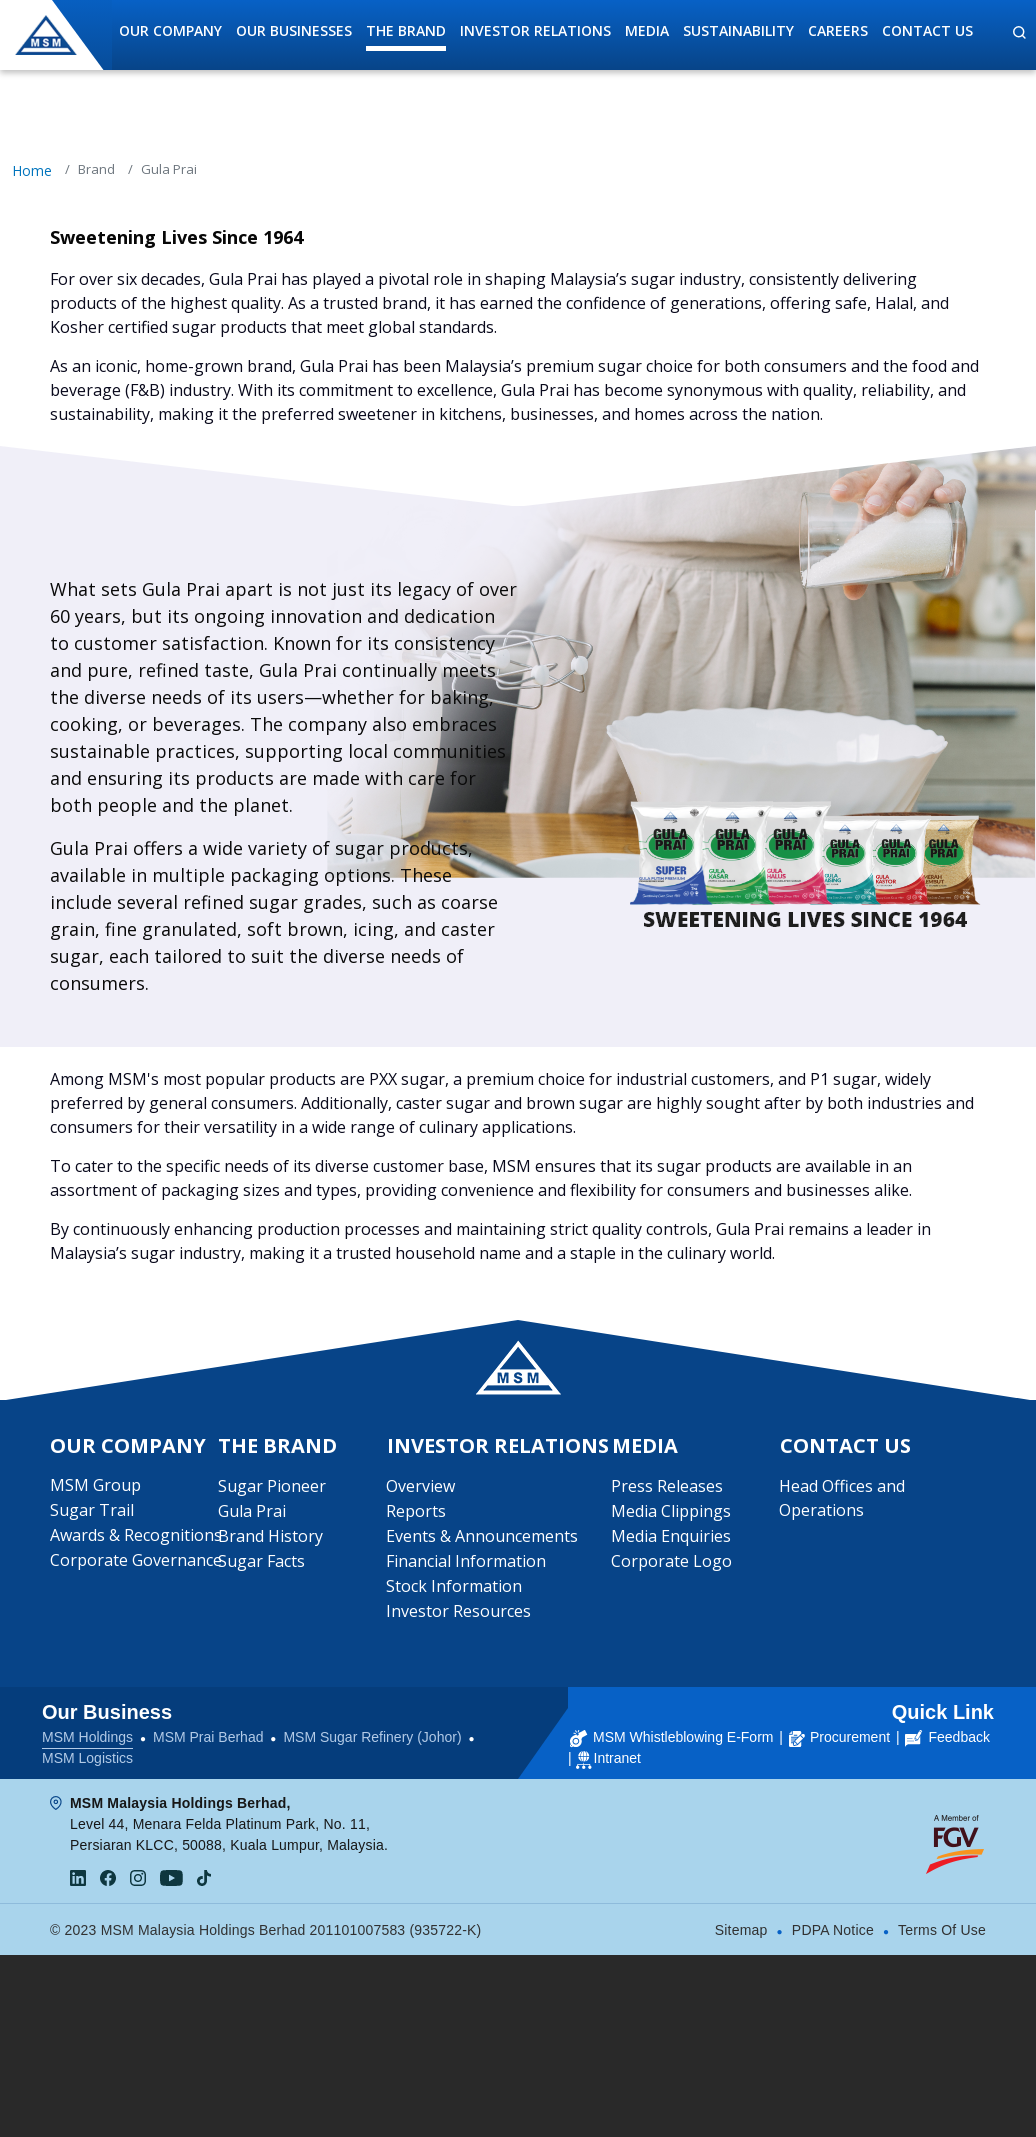 This screenshot has width=1036, height=2137. I want to click on Financial Information, so click(466, 1561).